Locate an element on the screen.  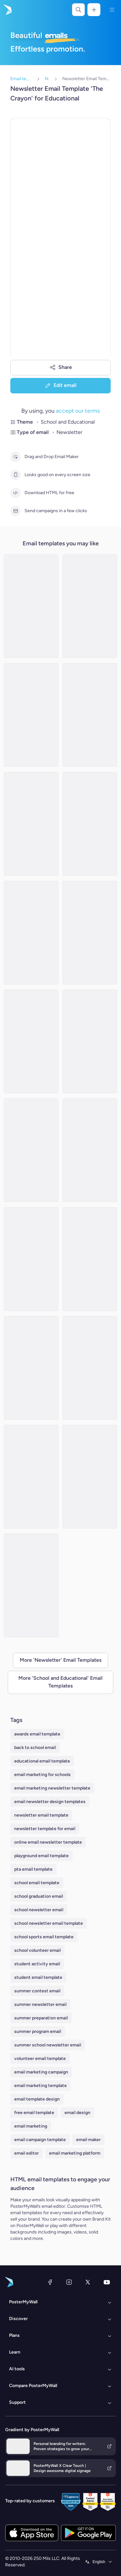
accept our terms is located at coordinates (78, 410).